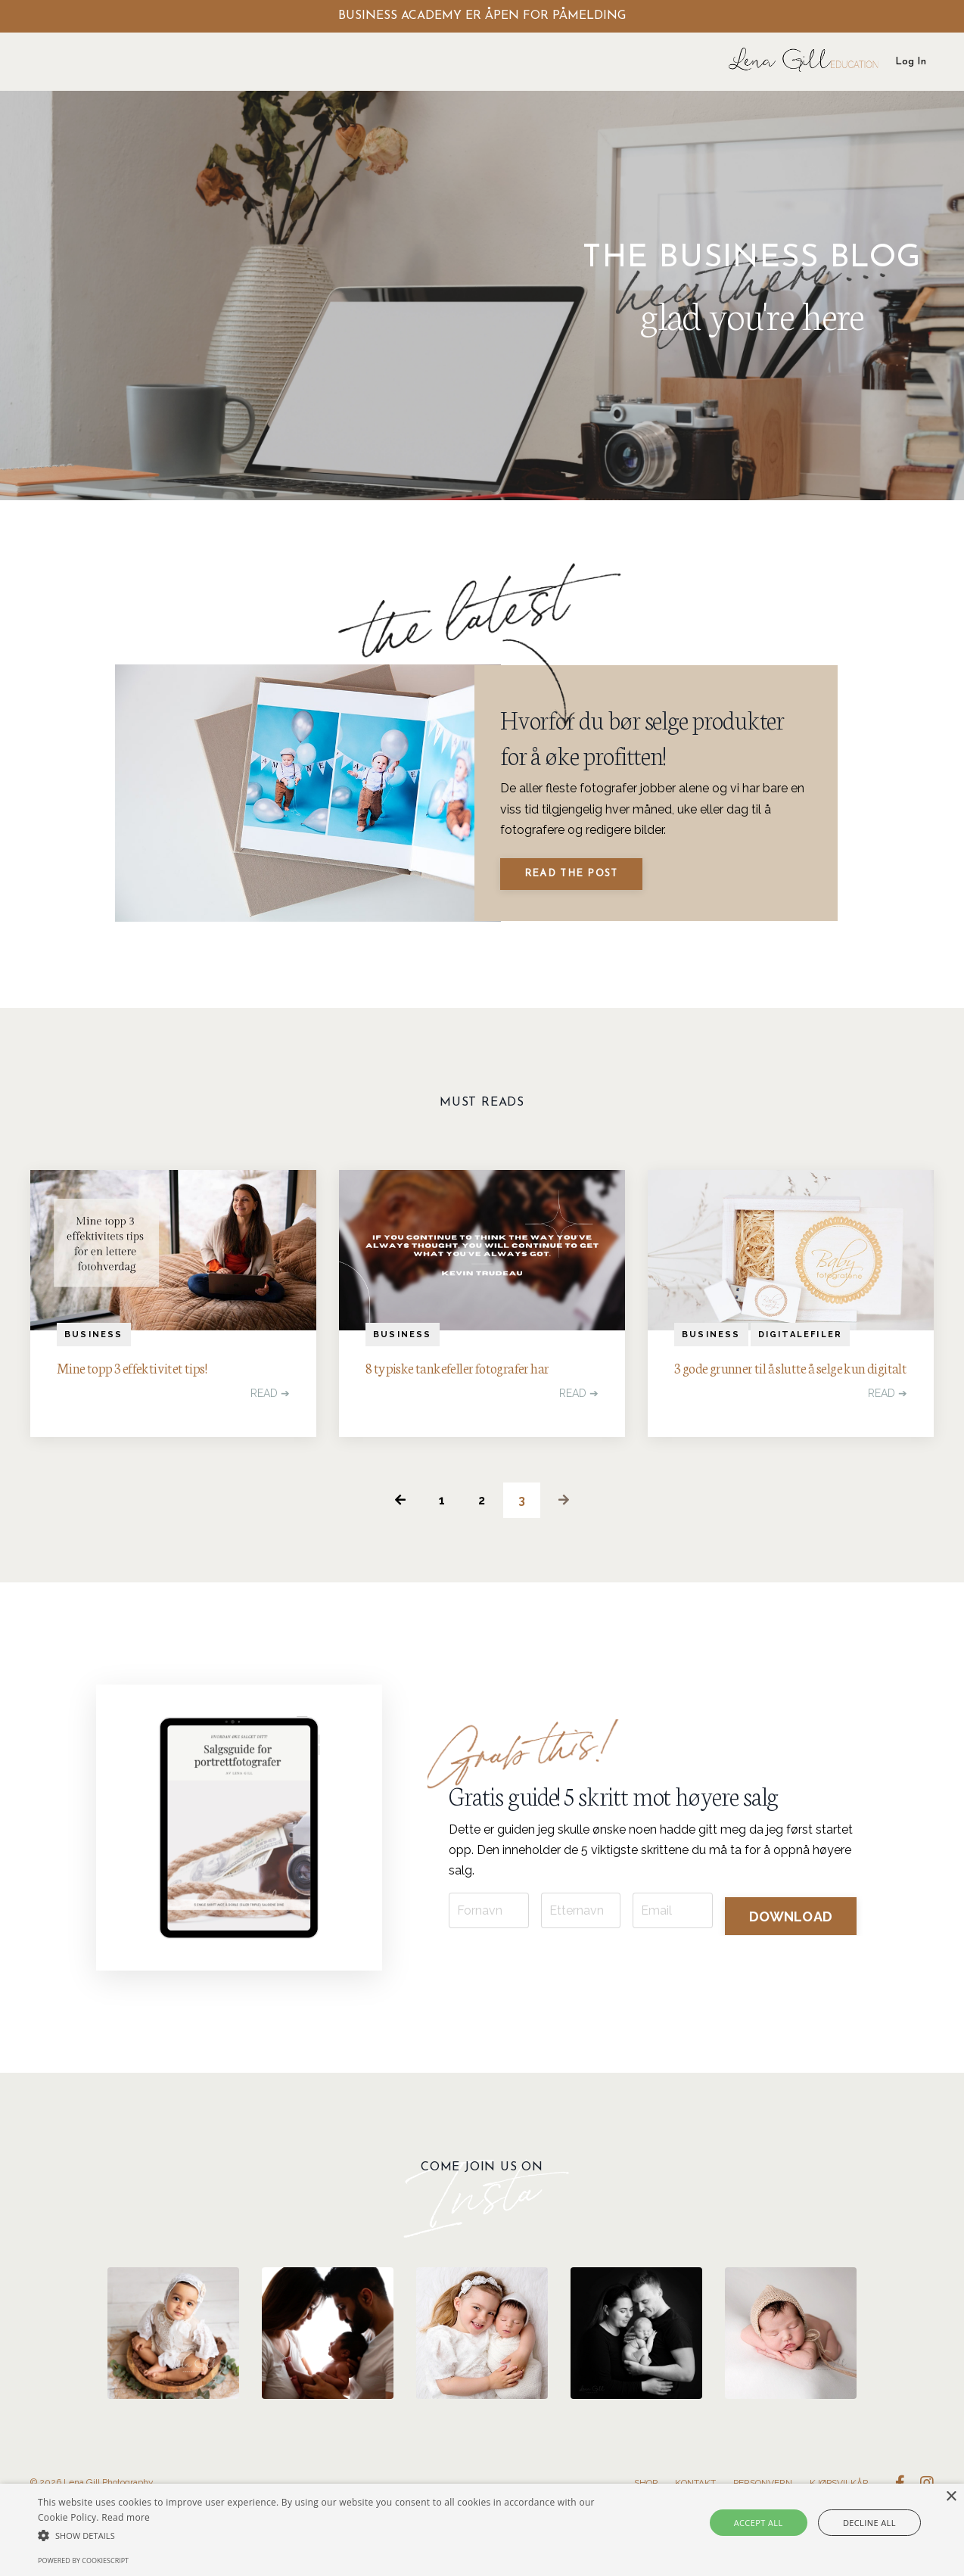  I want to click on Accept all [button], so click(770, 2522).